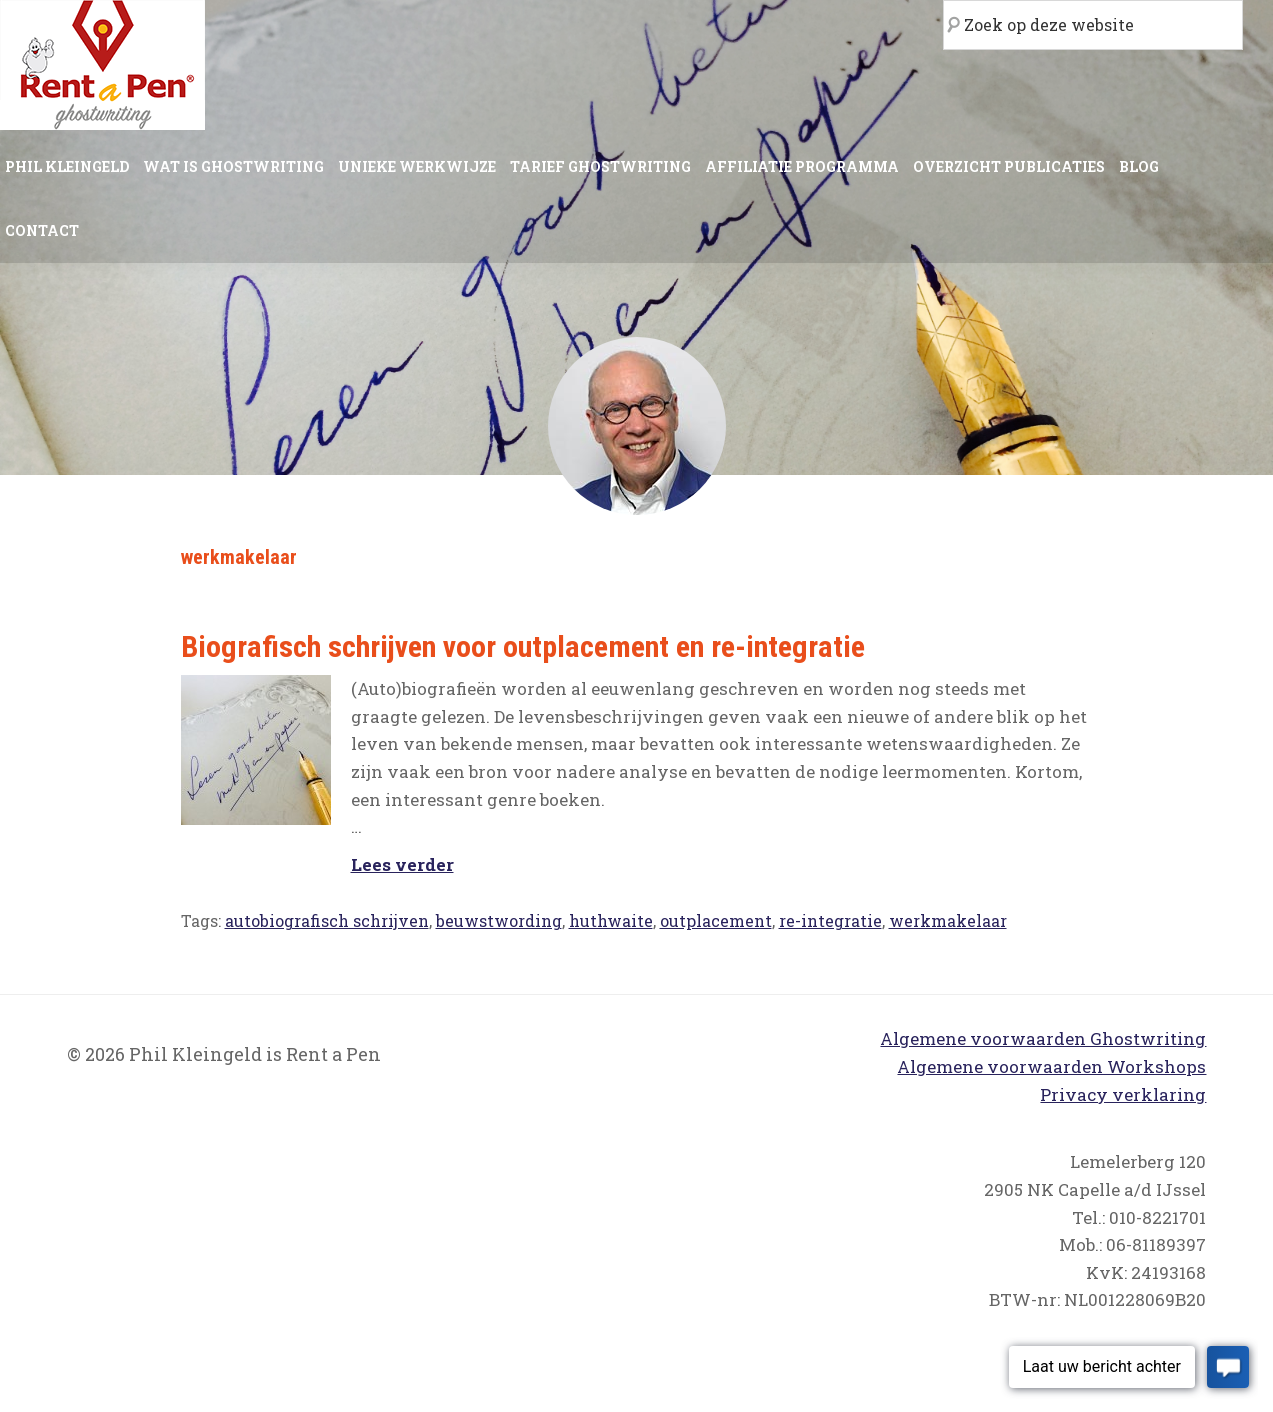 This screenshot has height=1412, width=1273. I want to click on werkmakelaar, so click(948, 920).